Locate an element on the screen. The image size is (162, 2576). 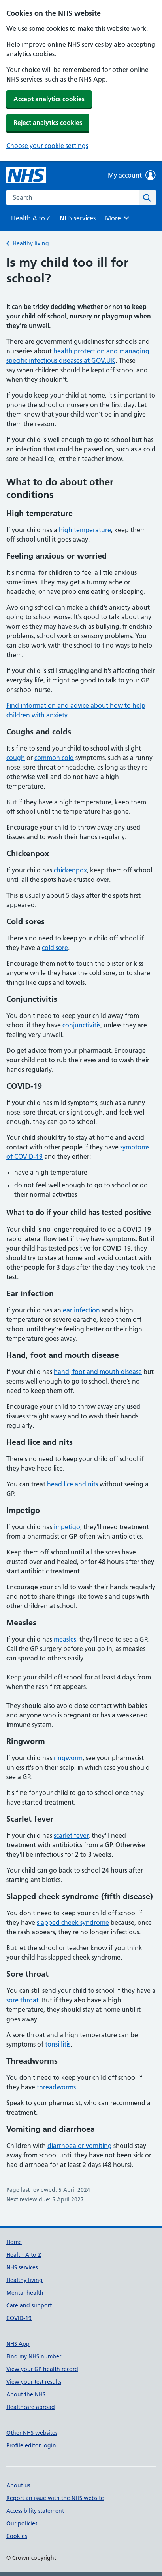
Choose your cookie settings is located at coordinates (47, 146).